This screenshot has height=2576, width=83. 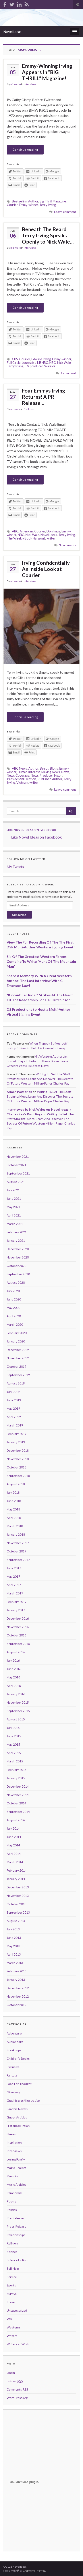 What do you see at coordinates (17, 2109) in the screenshot?
I see `Graphic Novels` at bounding box center [17, 2109].